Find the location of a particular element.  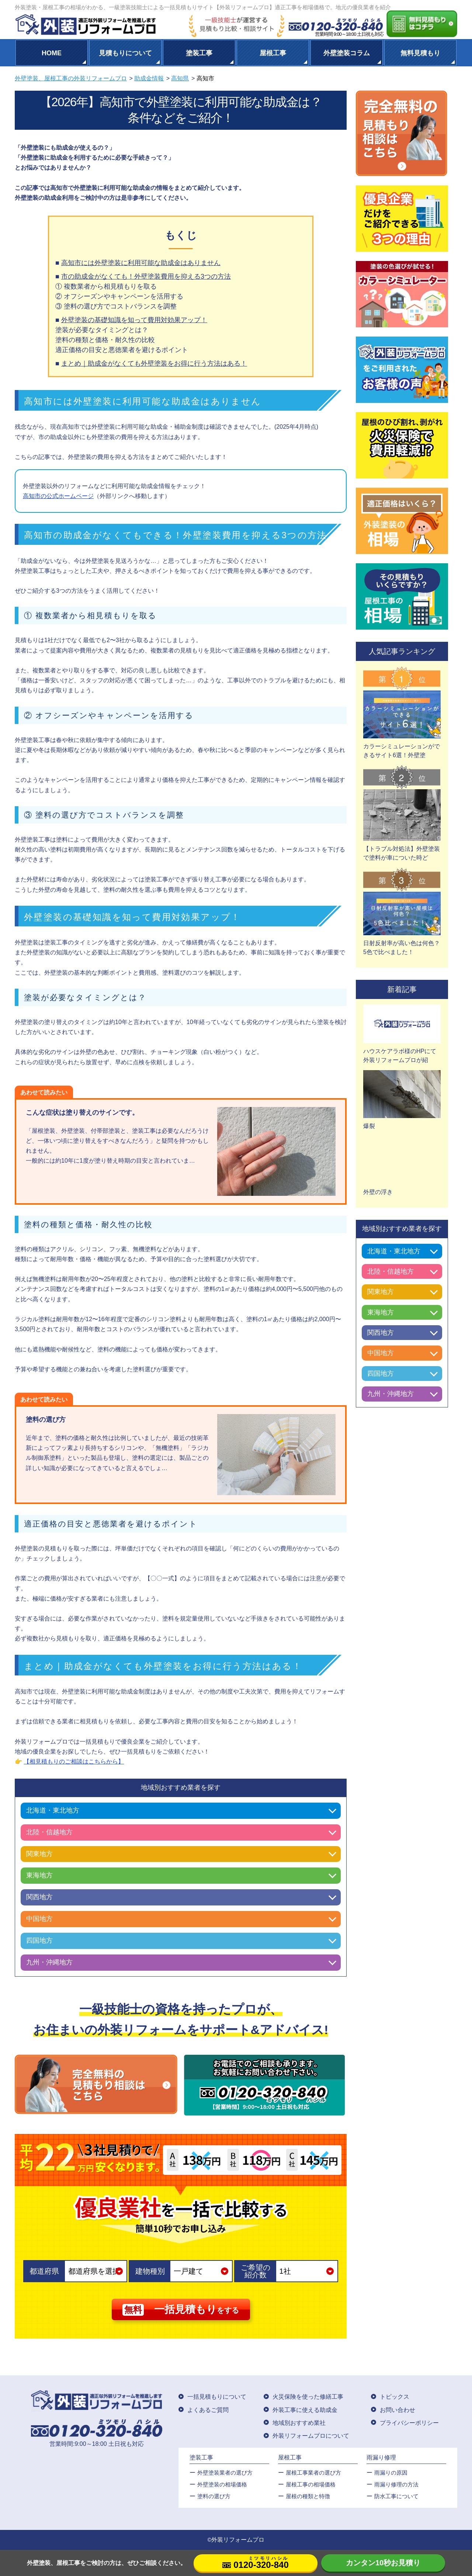

をする is located at coordinates (180, 2310).